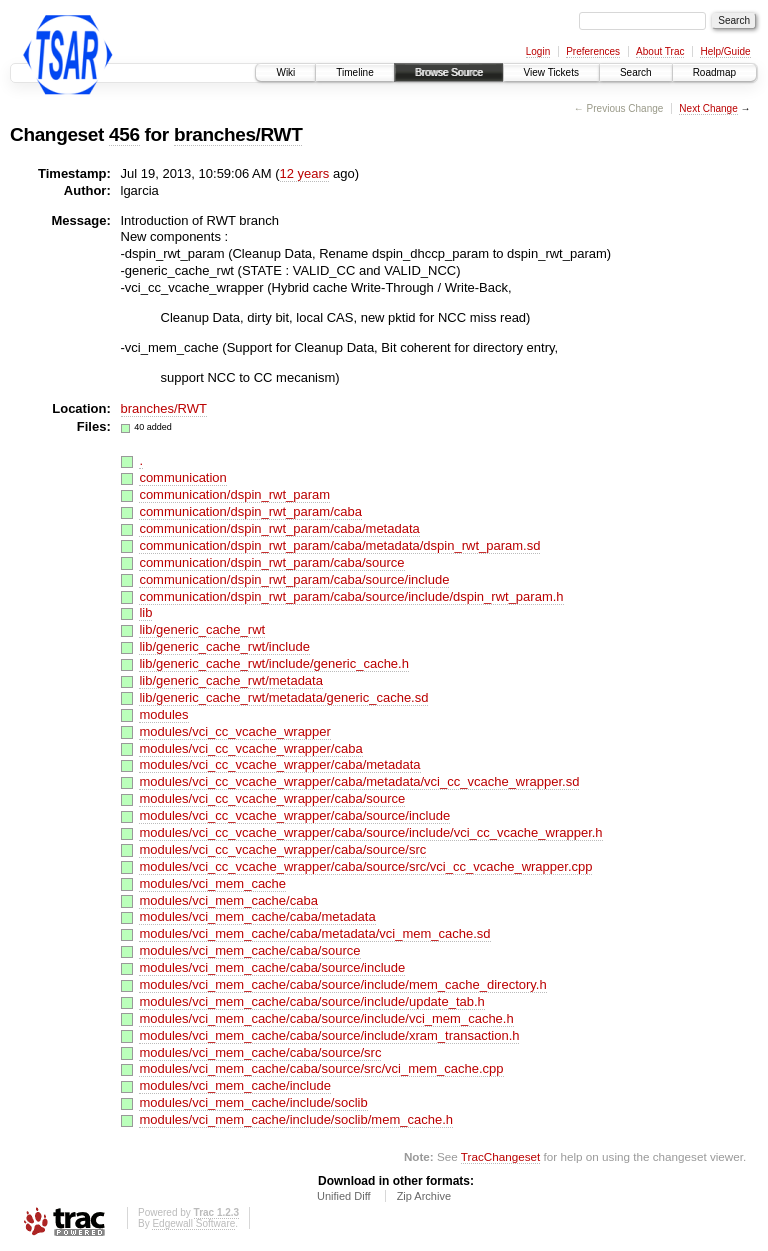 Image resolution: width=768 pixels, height=1251 pixels. Describe the element at coordinates (342, 984) in the screenshot. I see `modules/vci_mem_cache/caba/source/include/mem_cache_directory.h` at that location.